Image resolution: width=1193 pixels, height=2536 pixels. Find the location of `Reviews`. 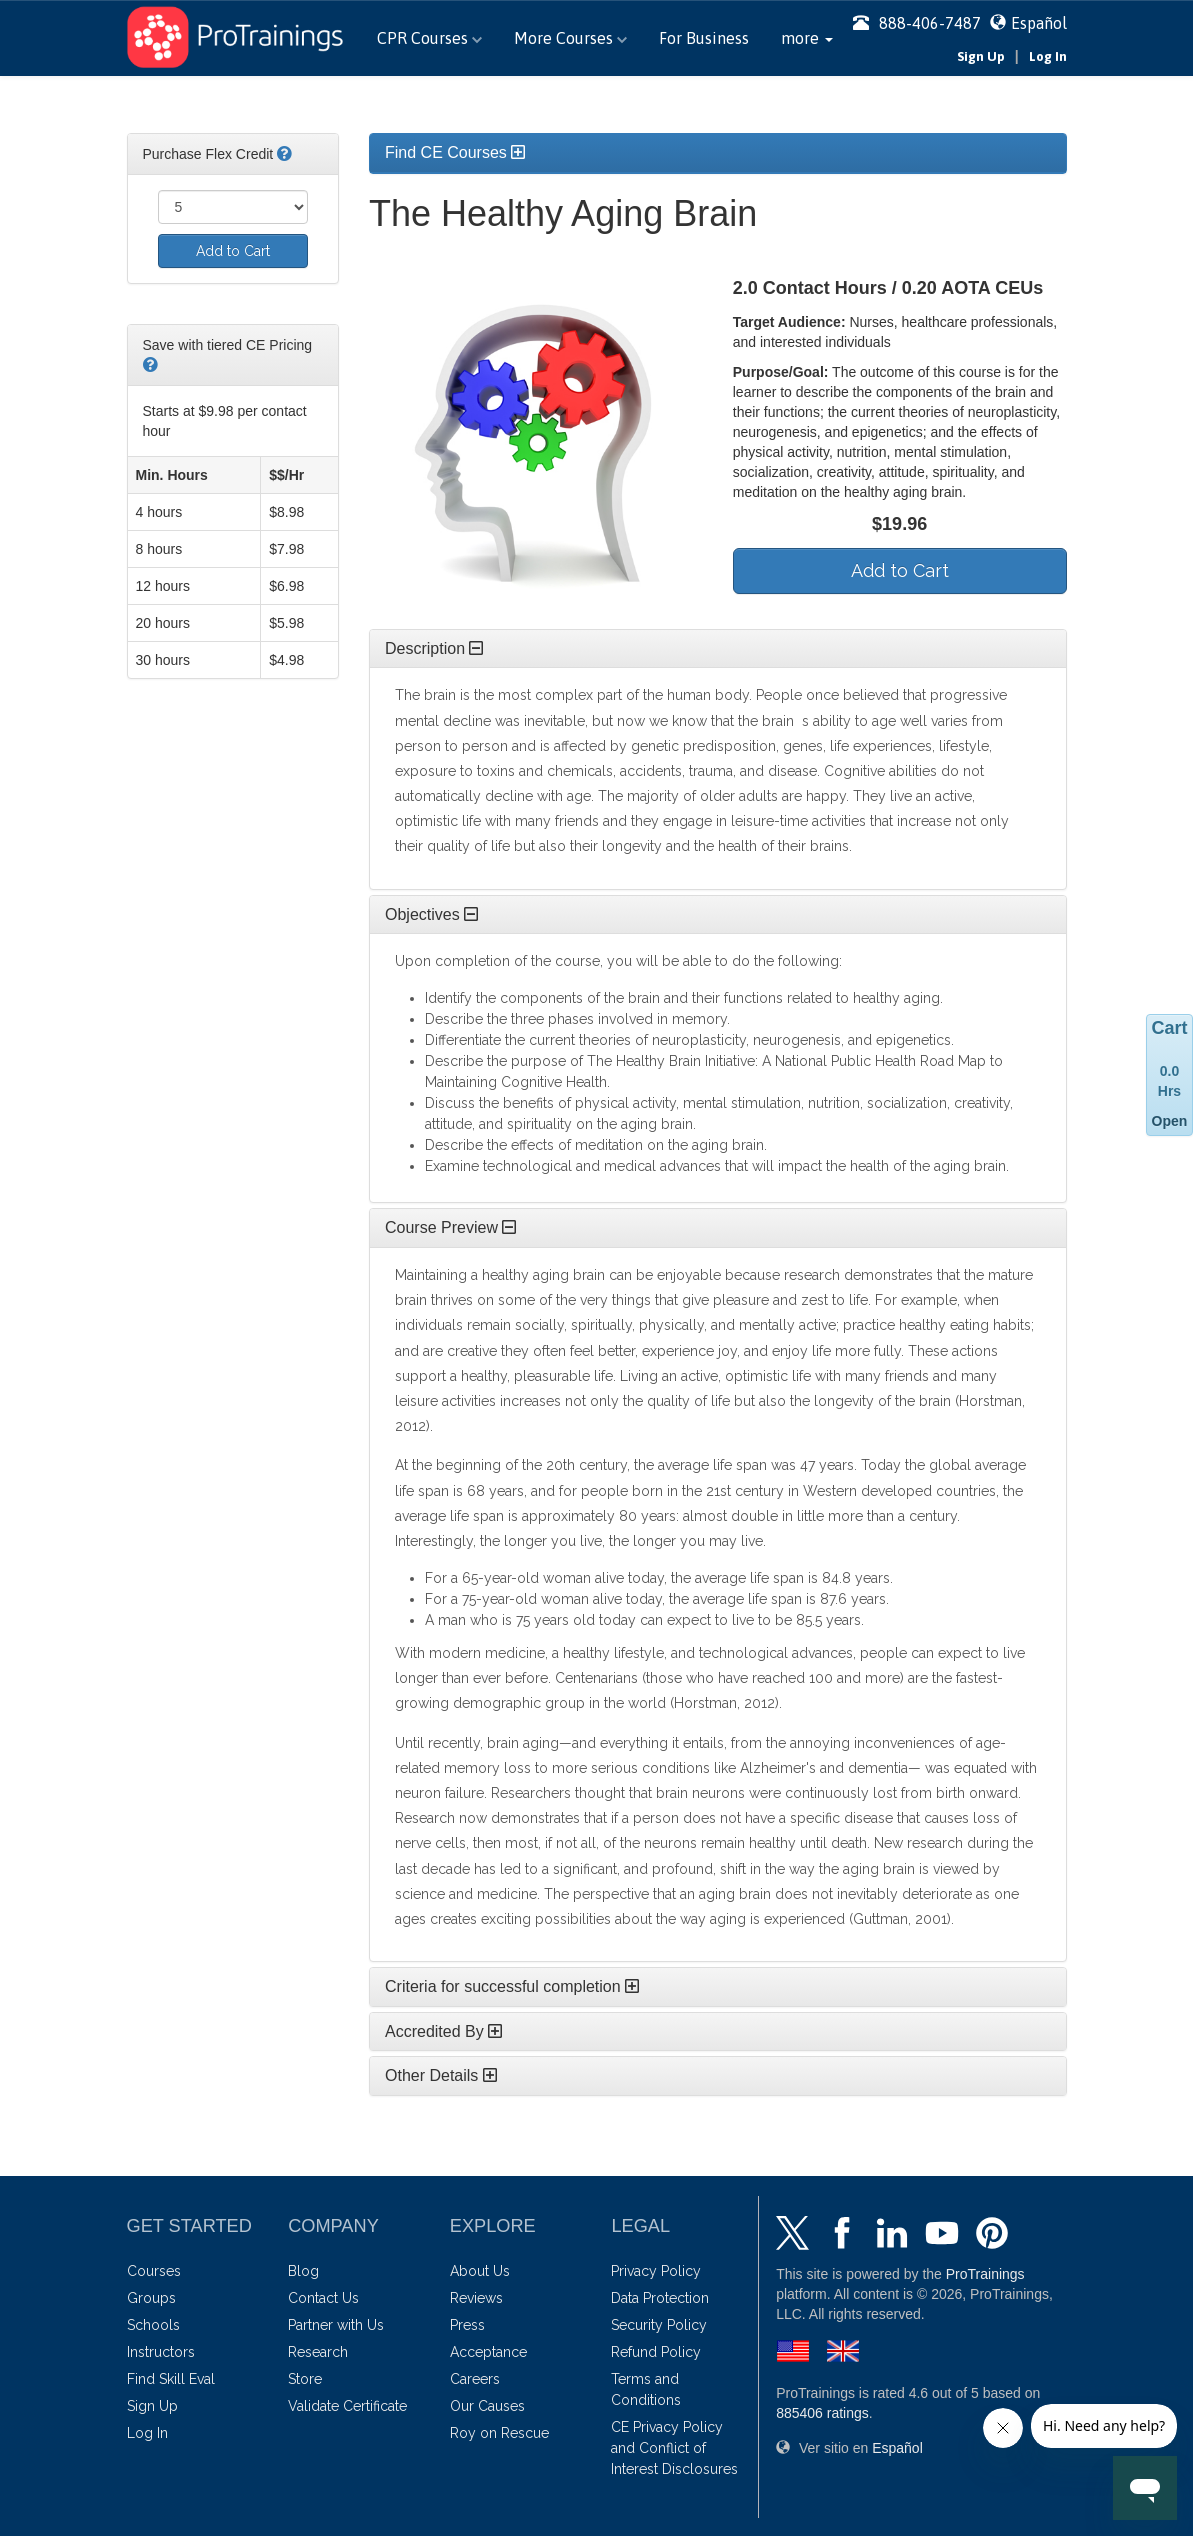

Reviews is located at coordinates (476, 2298).